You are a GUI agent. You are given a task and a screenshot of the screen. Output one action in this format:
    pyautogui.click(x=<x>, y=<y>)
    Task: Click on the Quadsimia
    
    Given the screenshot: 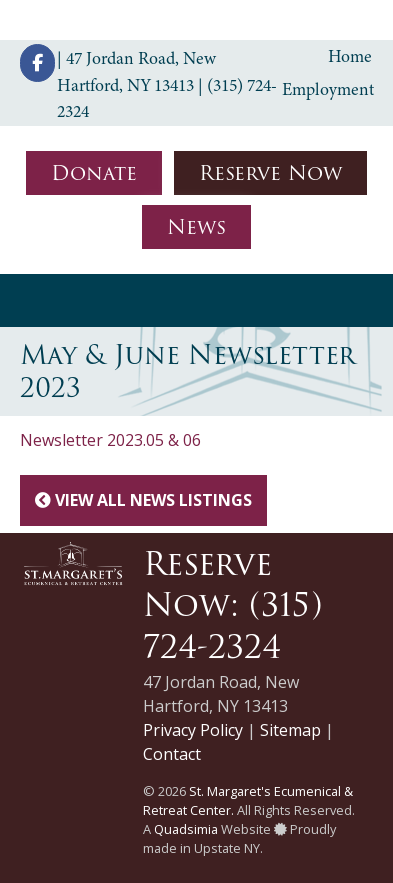 What is the action you would take?
    pyautogui.click(x=186, y=829)
    